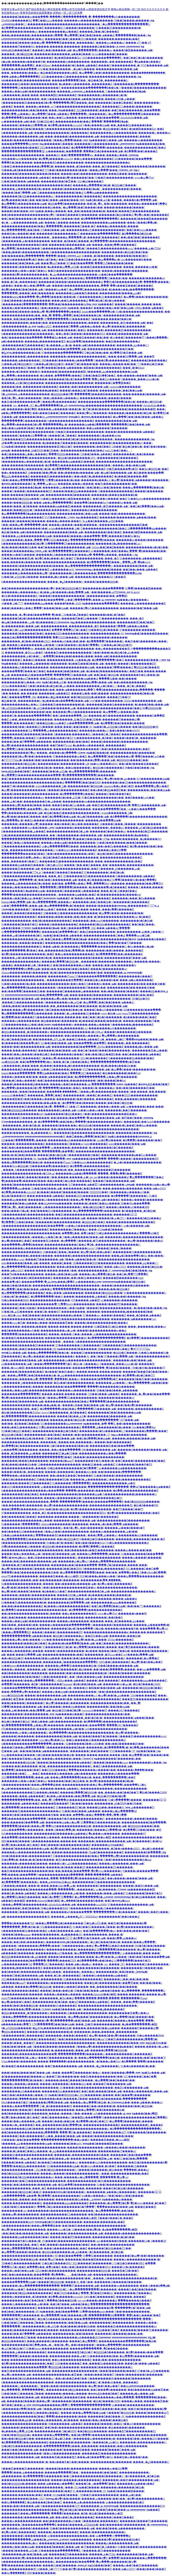  Describe the element at coordinates (70, 1665) in the screenshot. I see `�����պ���Ʒһ�������þþ�` at that location.